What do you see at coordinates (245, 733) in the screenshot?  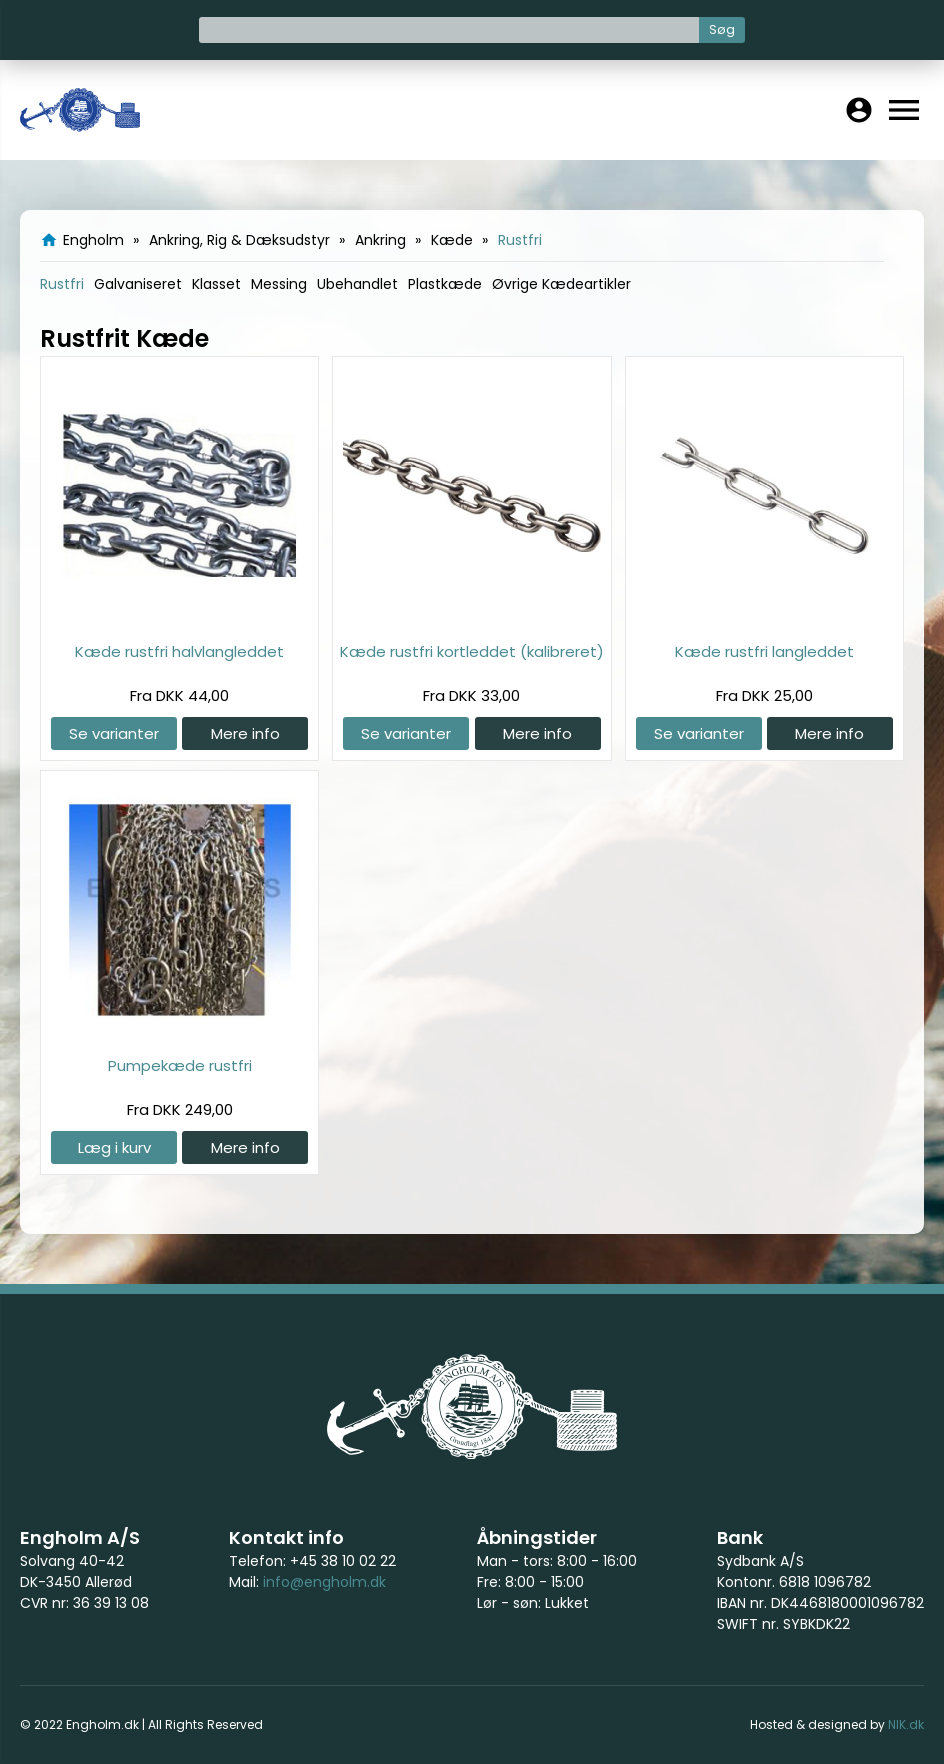 I see `Mere info` at bounding box center [245, 733].